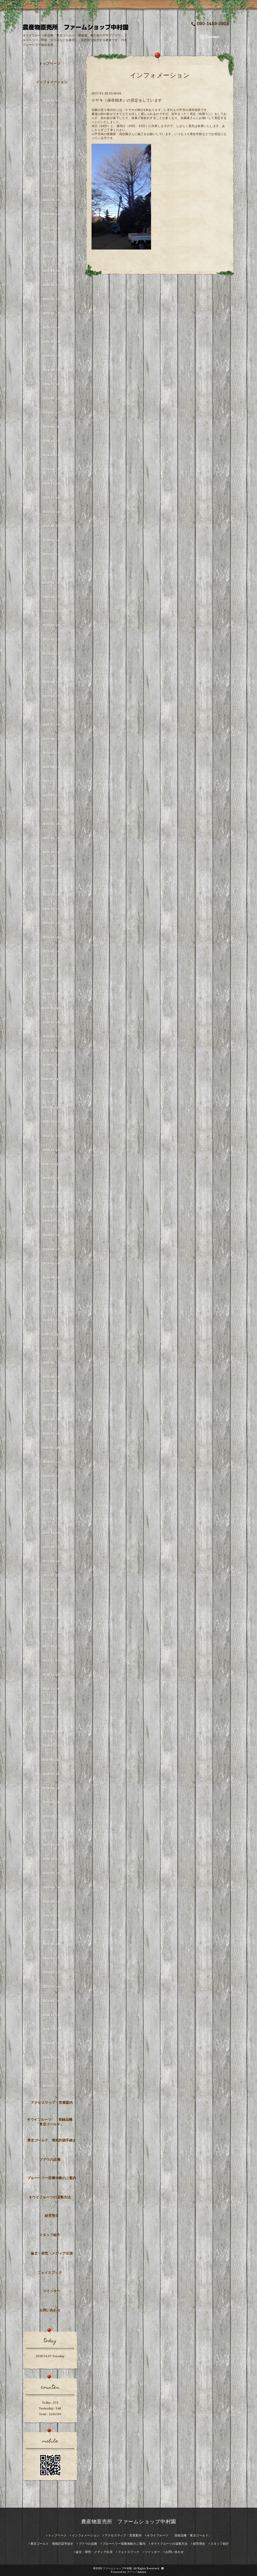  What do you see at coordinates (52, 710) in the screenshot?
I see `2022-08（3）` at bounding box center [52, 710].